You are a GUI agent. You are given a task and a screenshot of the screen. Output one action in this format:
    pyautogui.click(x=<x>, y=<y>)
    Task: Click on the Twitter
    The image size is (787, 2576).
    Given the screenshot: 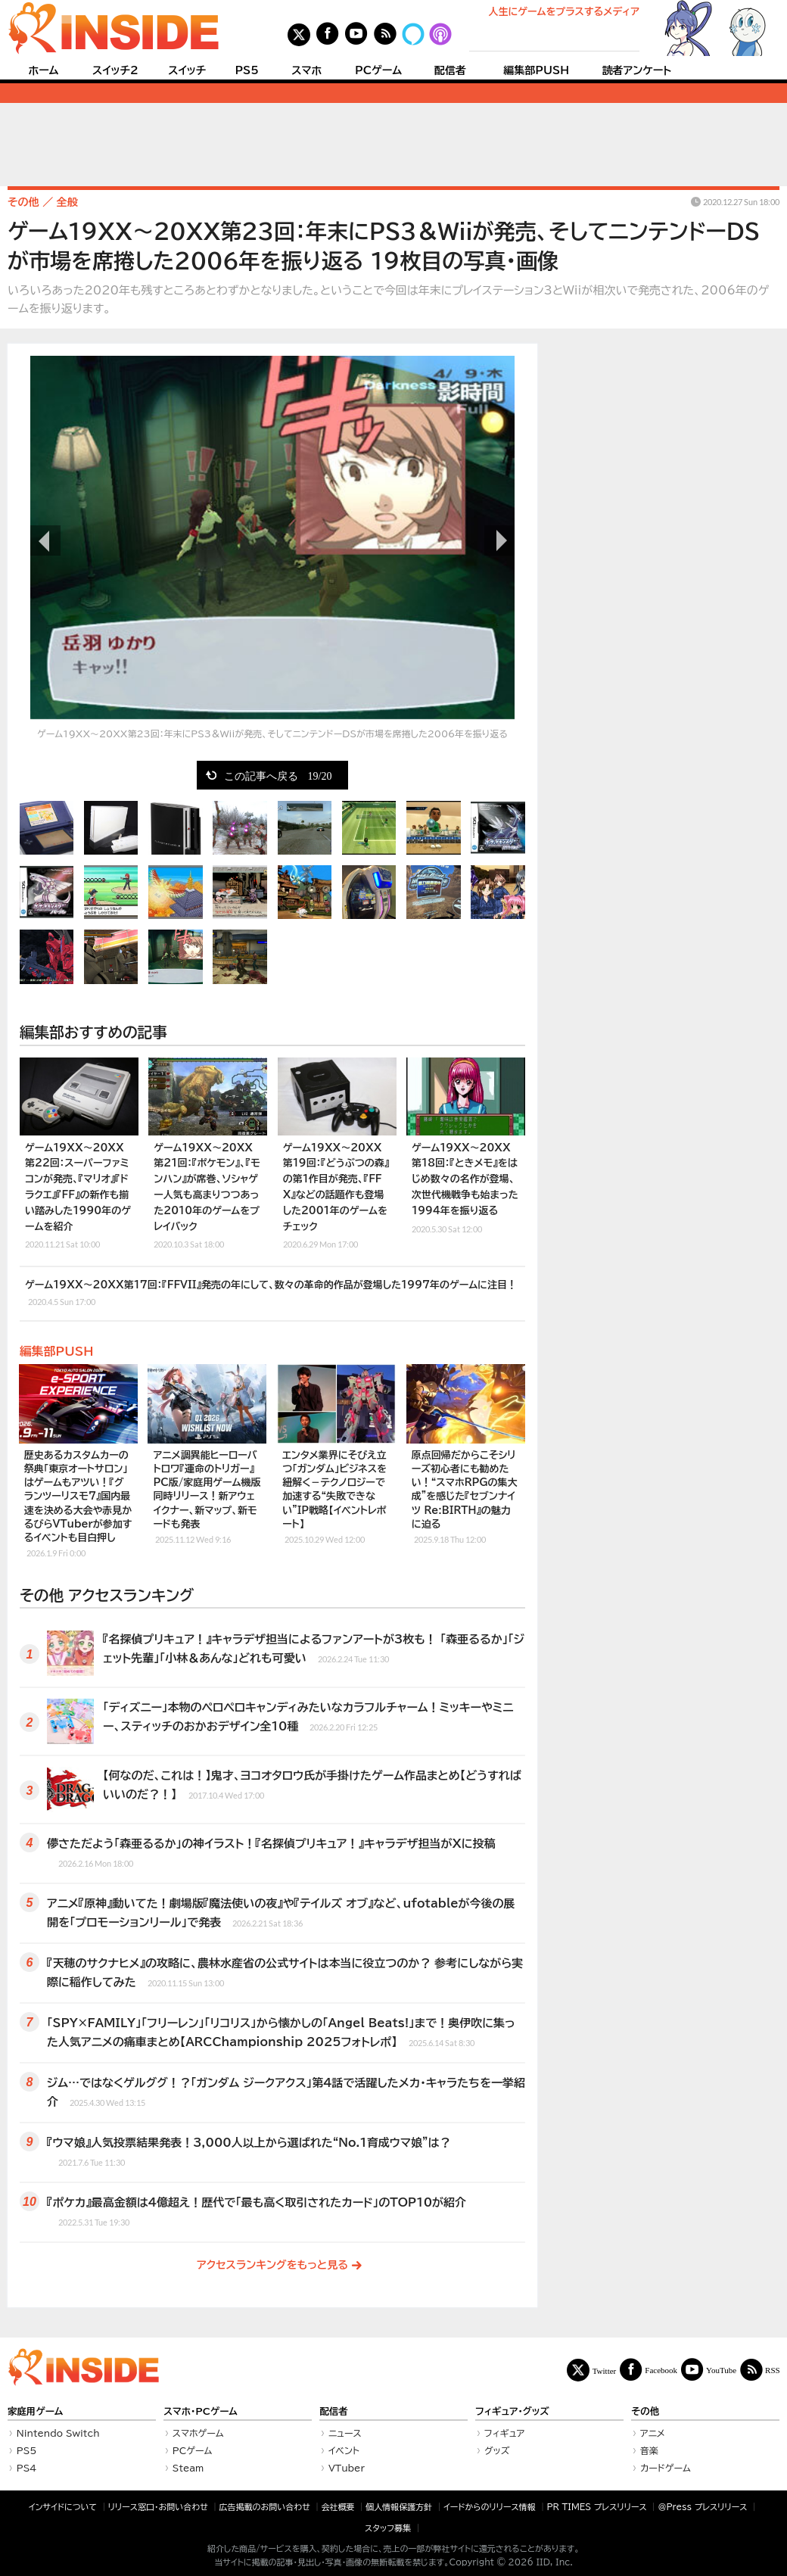 What is the action you would take?
    pyautogui.click(x=605, y=2370)
    